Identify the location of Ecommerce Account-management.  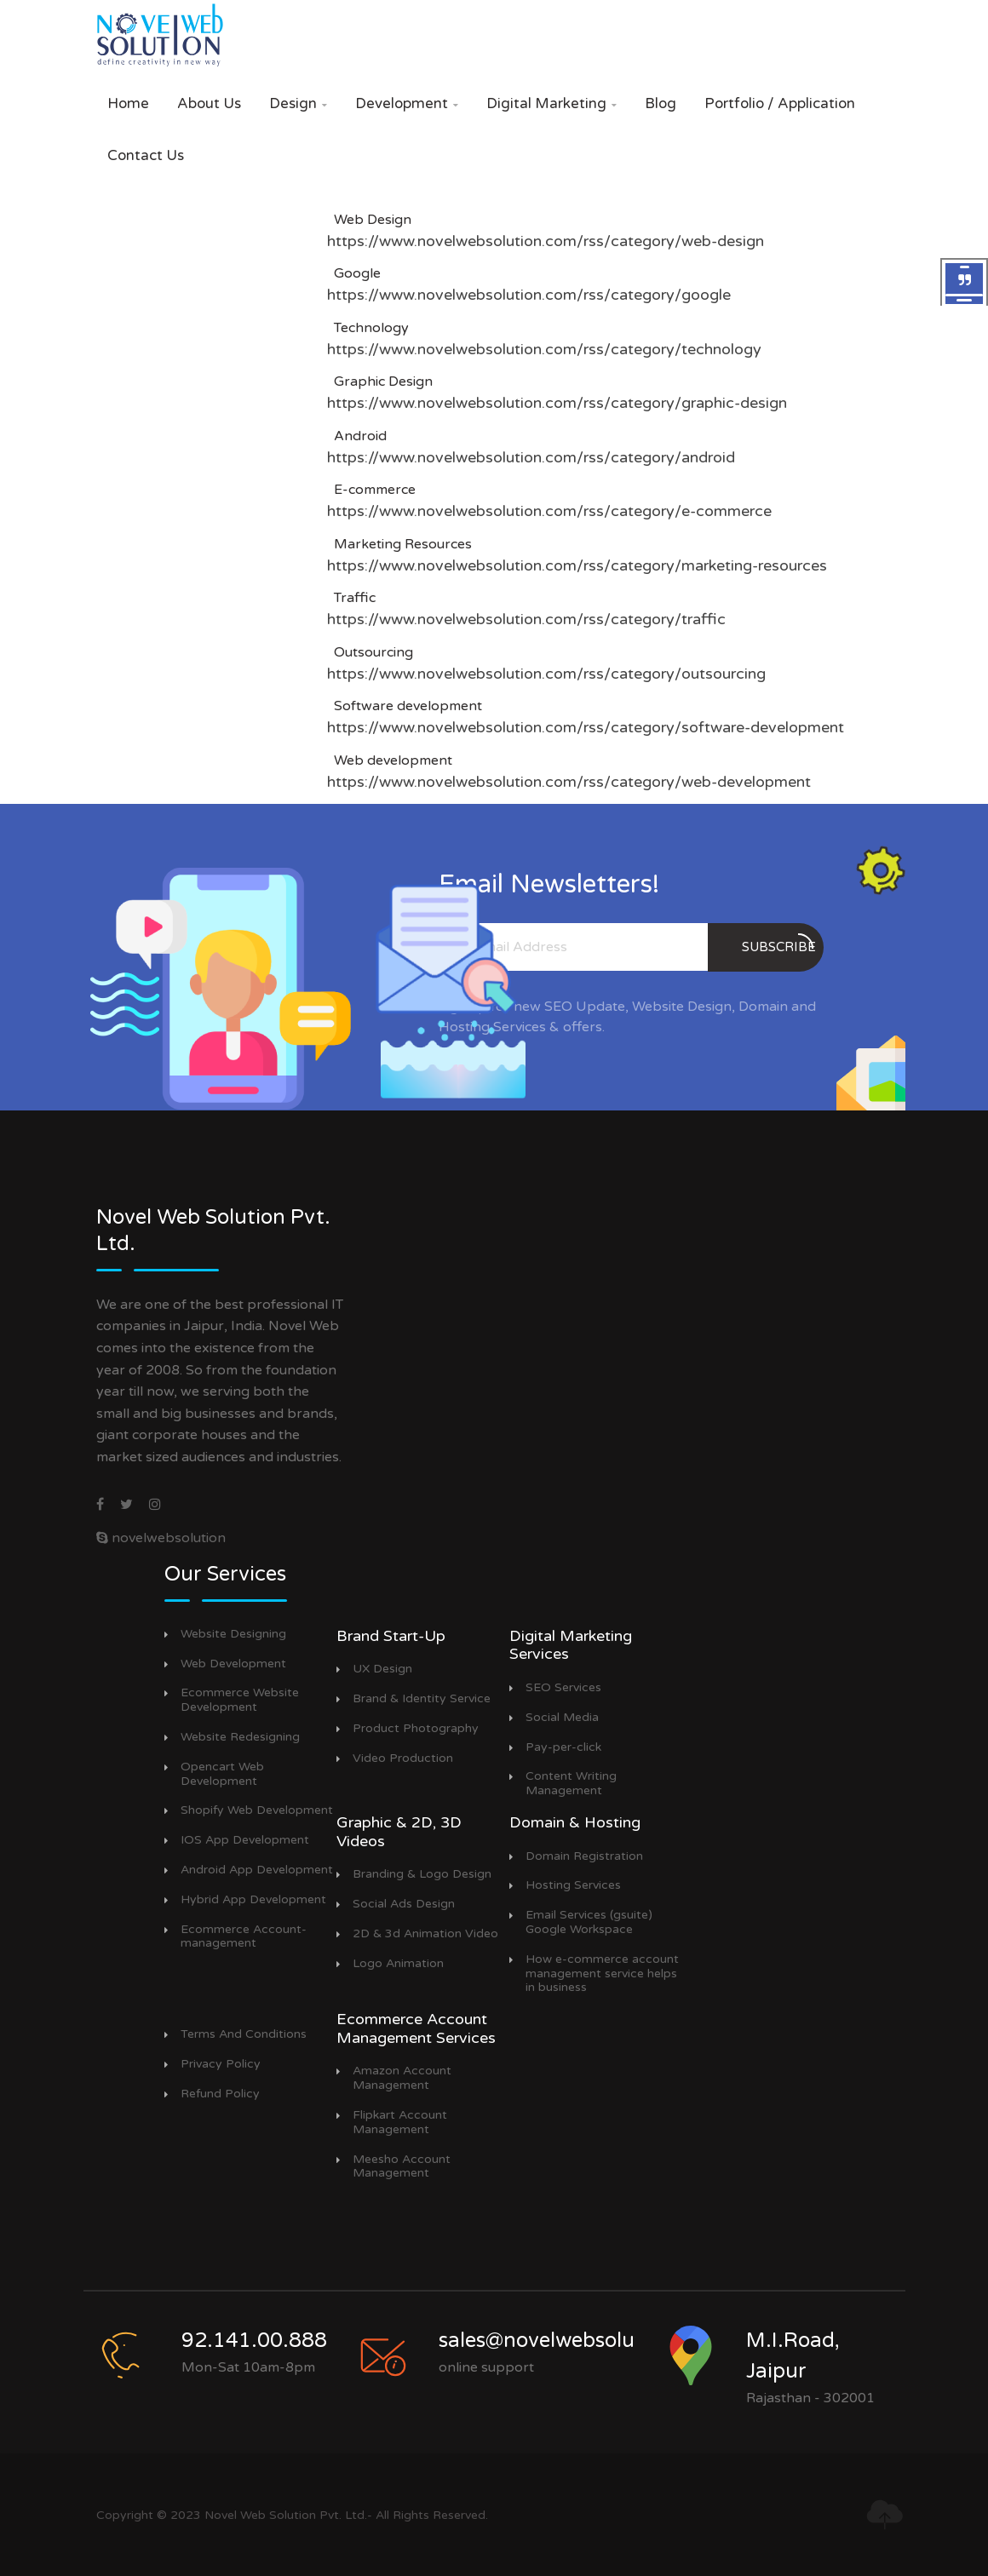
(244, 1937).